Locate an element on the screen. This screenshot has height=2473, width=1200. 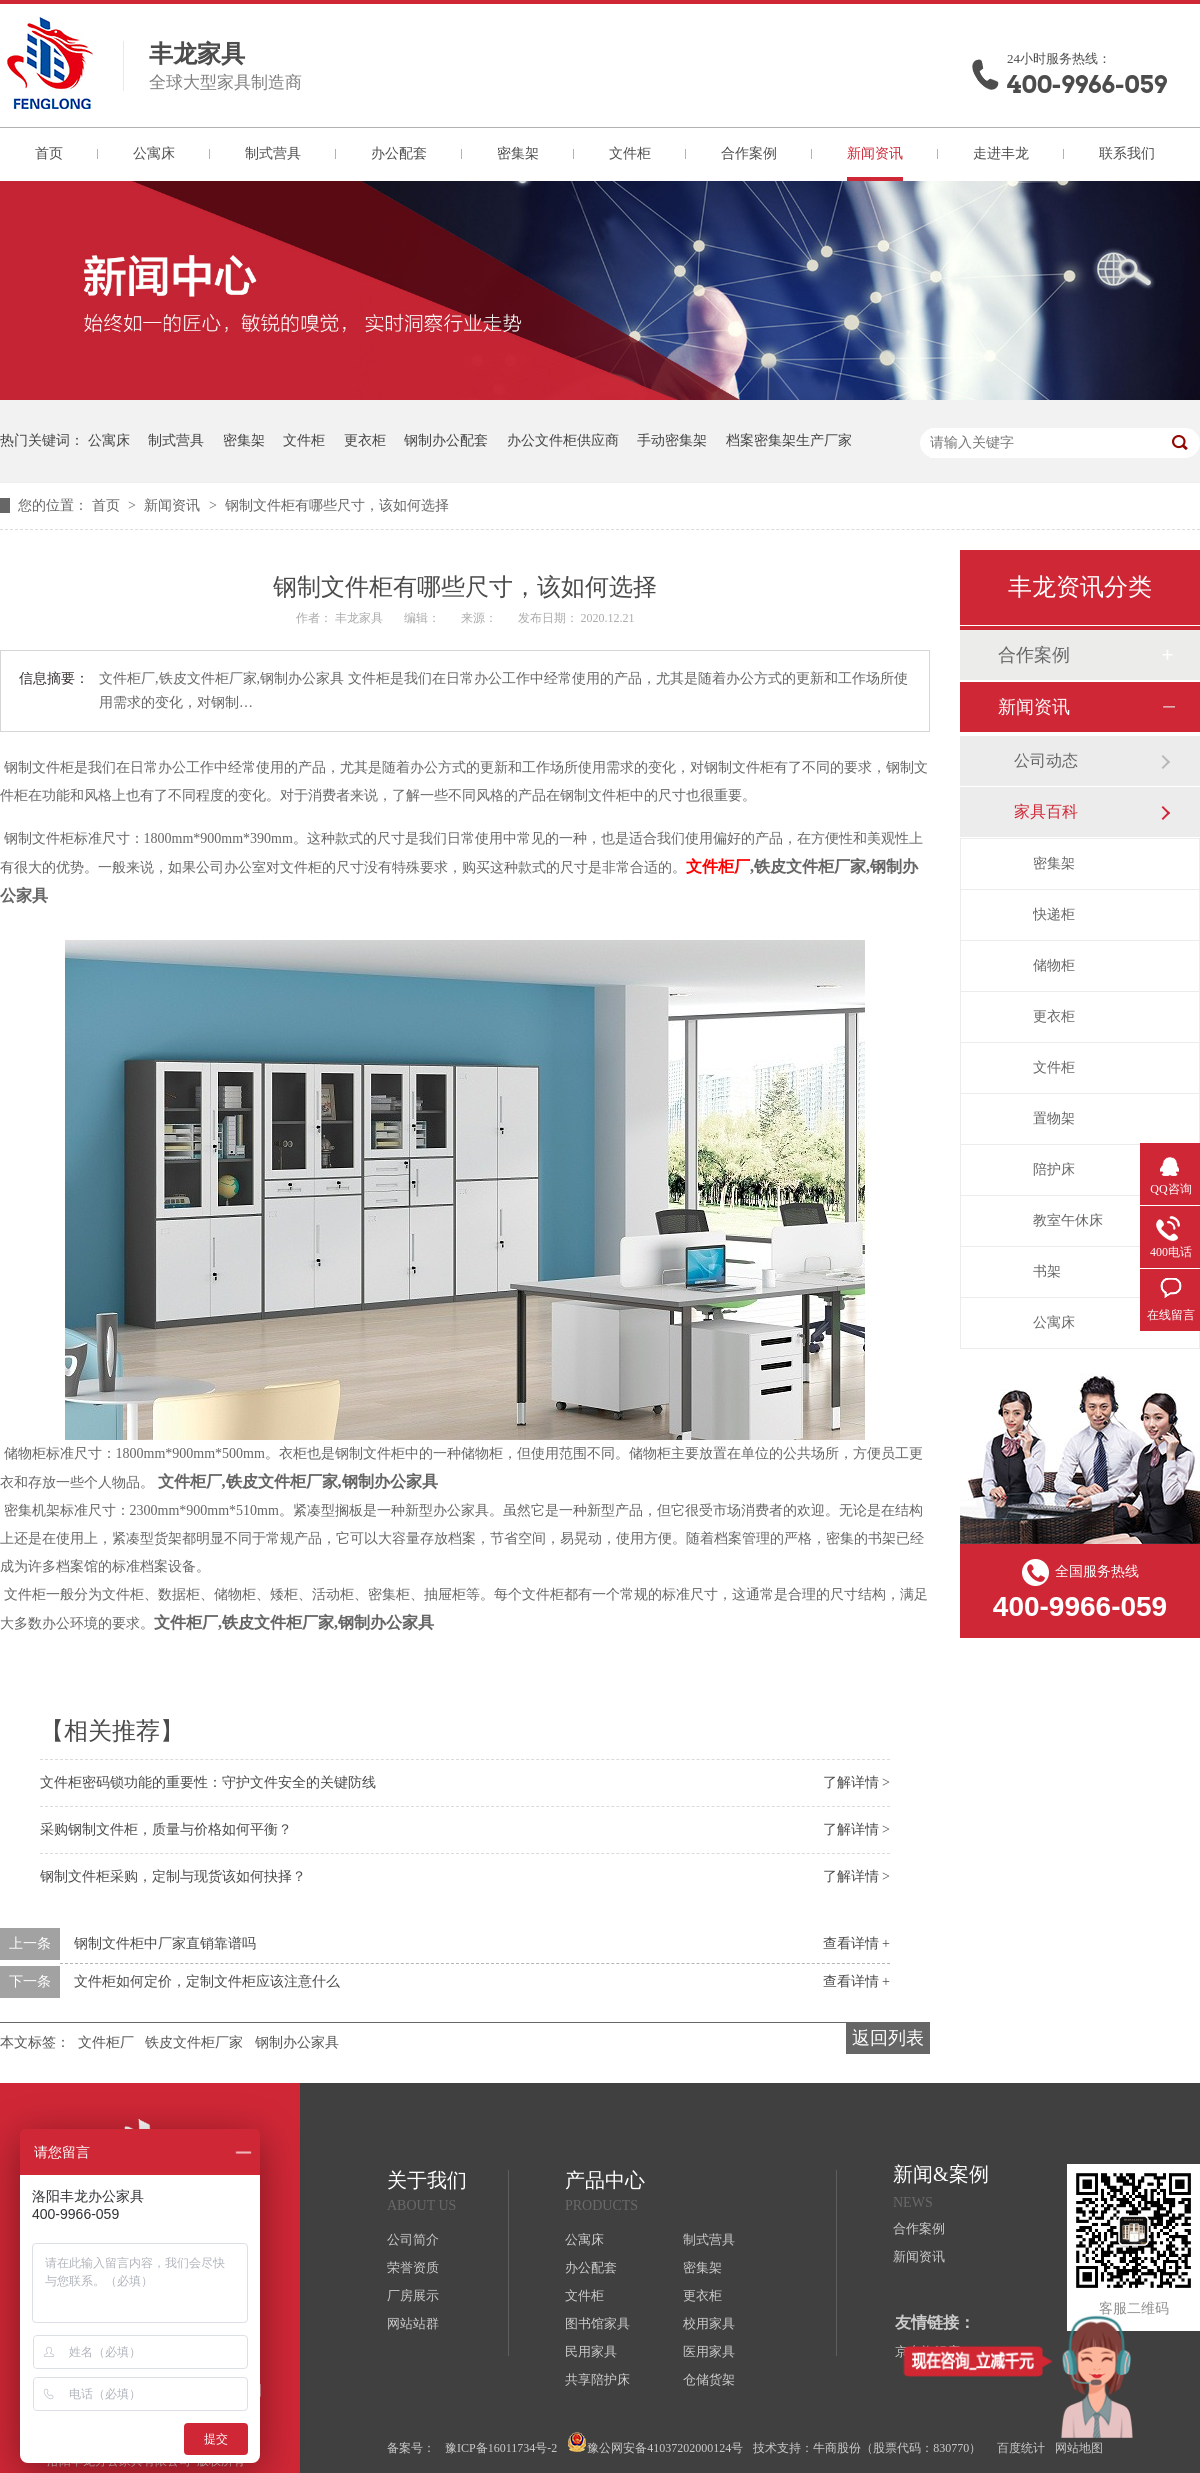
走进丰龙 is located at coordinates (1001, 153).